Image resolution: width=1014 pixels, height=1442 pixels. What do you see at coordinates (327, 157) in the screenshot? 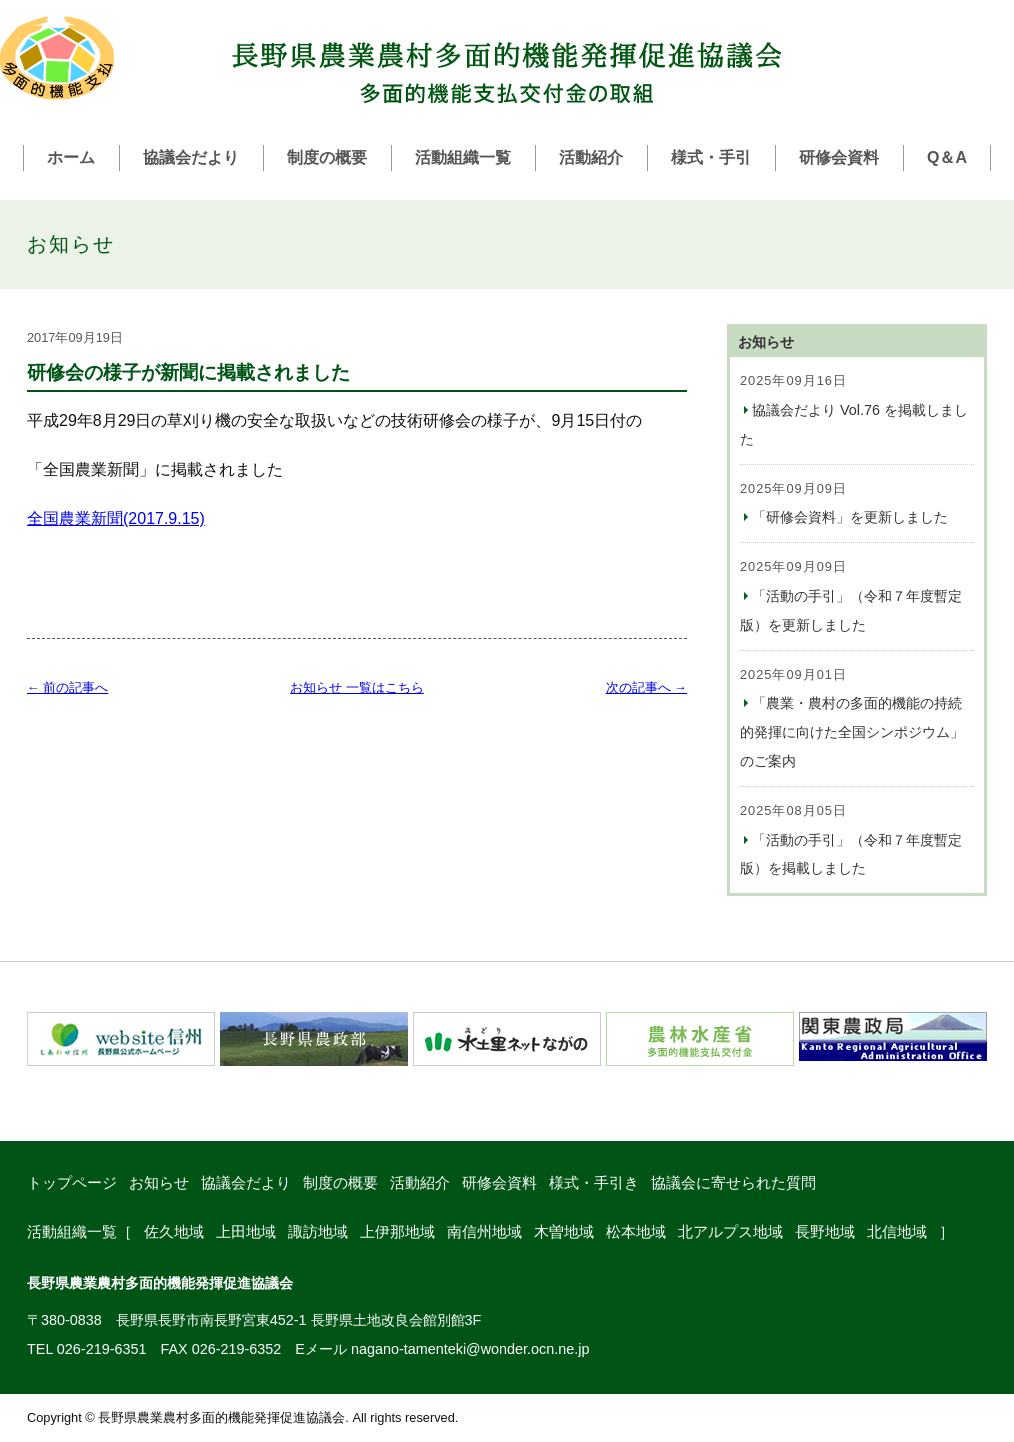
I see `制度の概要` at bounding box center [327, 157].